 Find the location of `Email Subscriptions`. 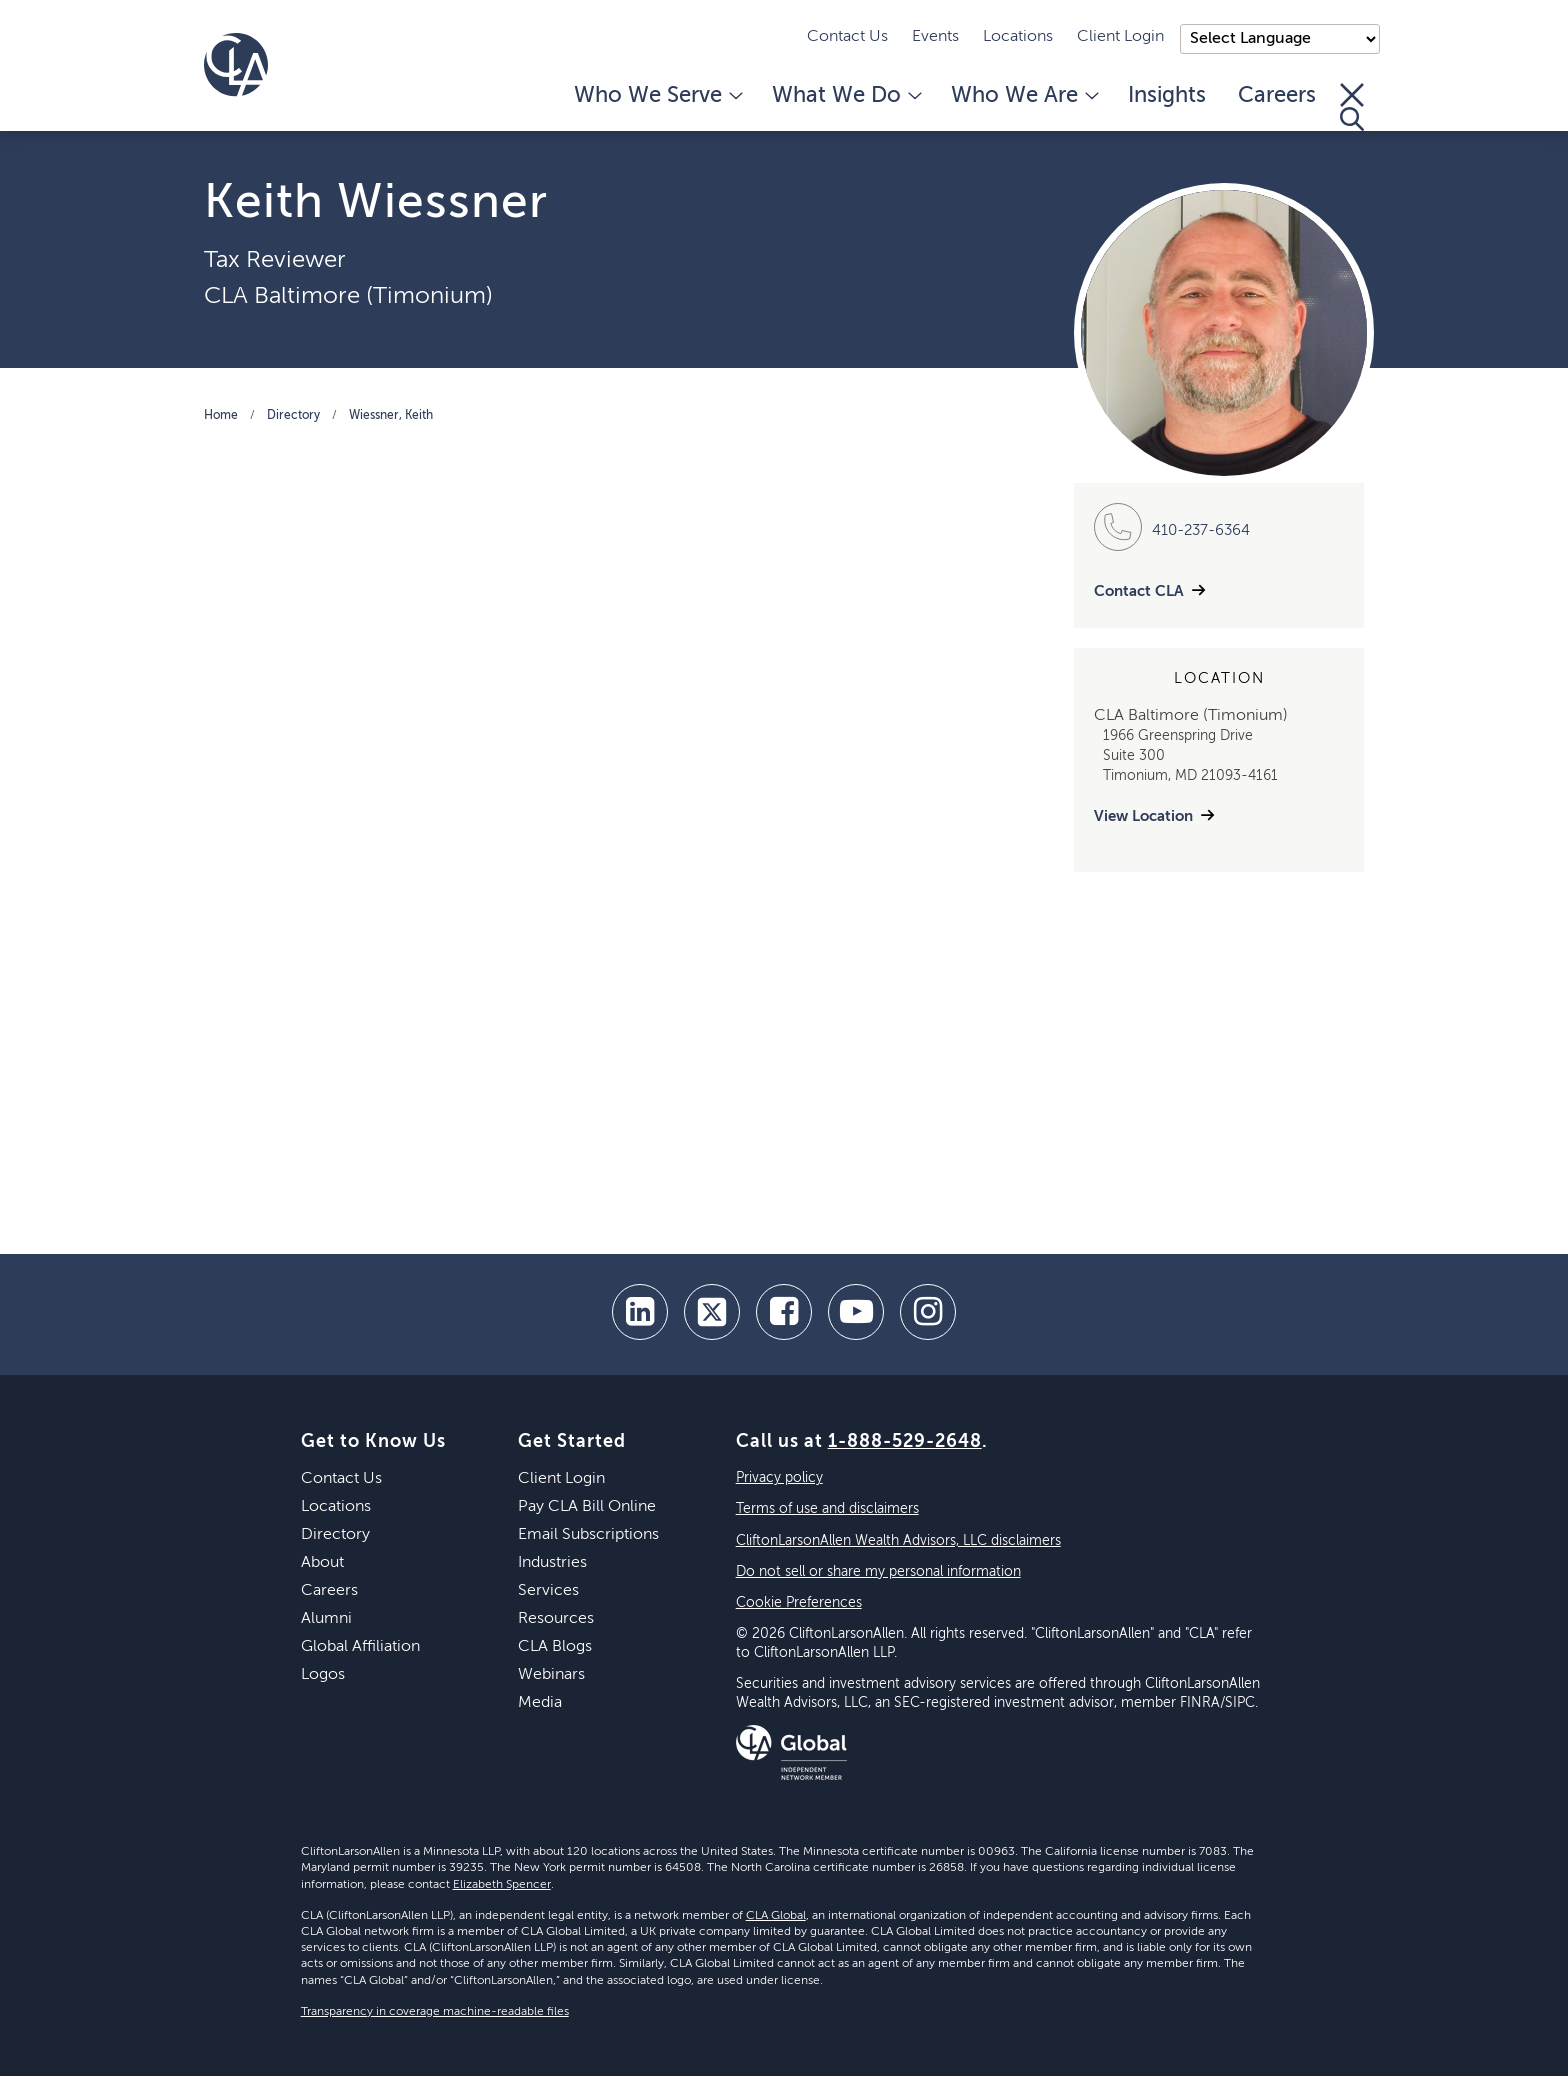

Email Subscriptions is located at coordinates (588, 1535).